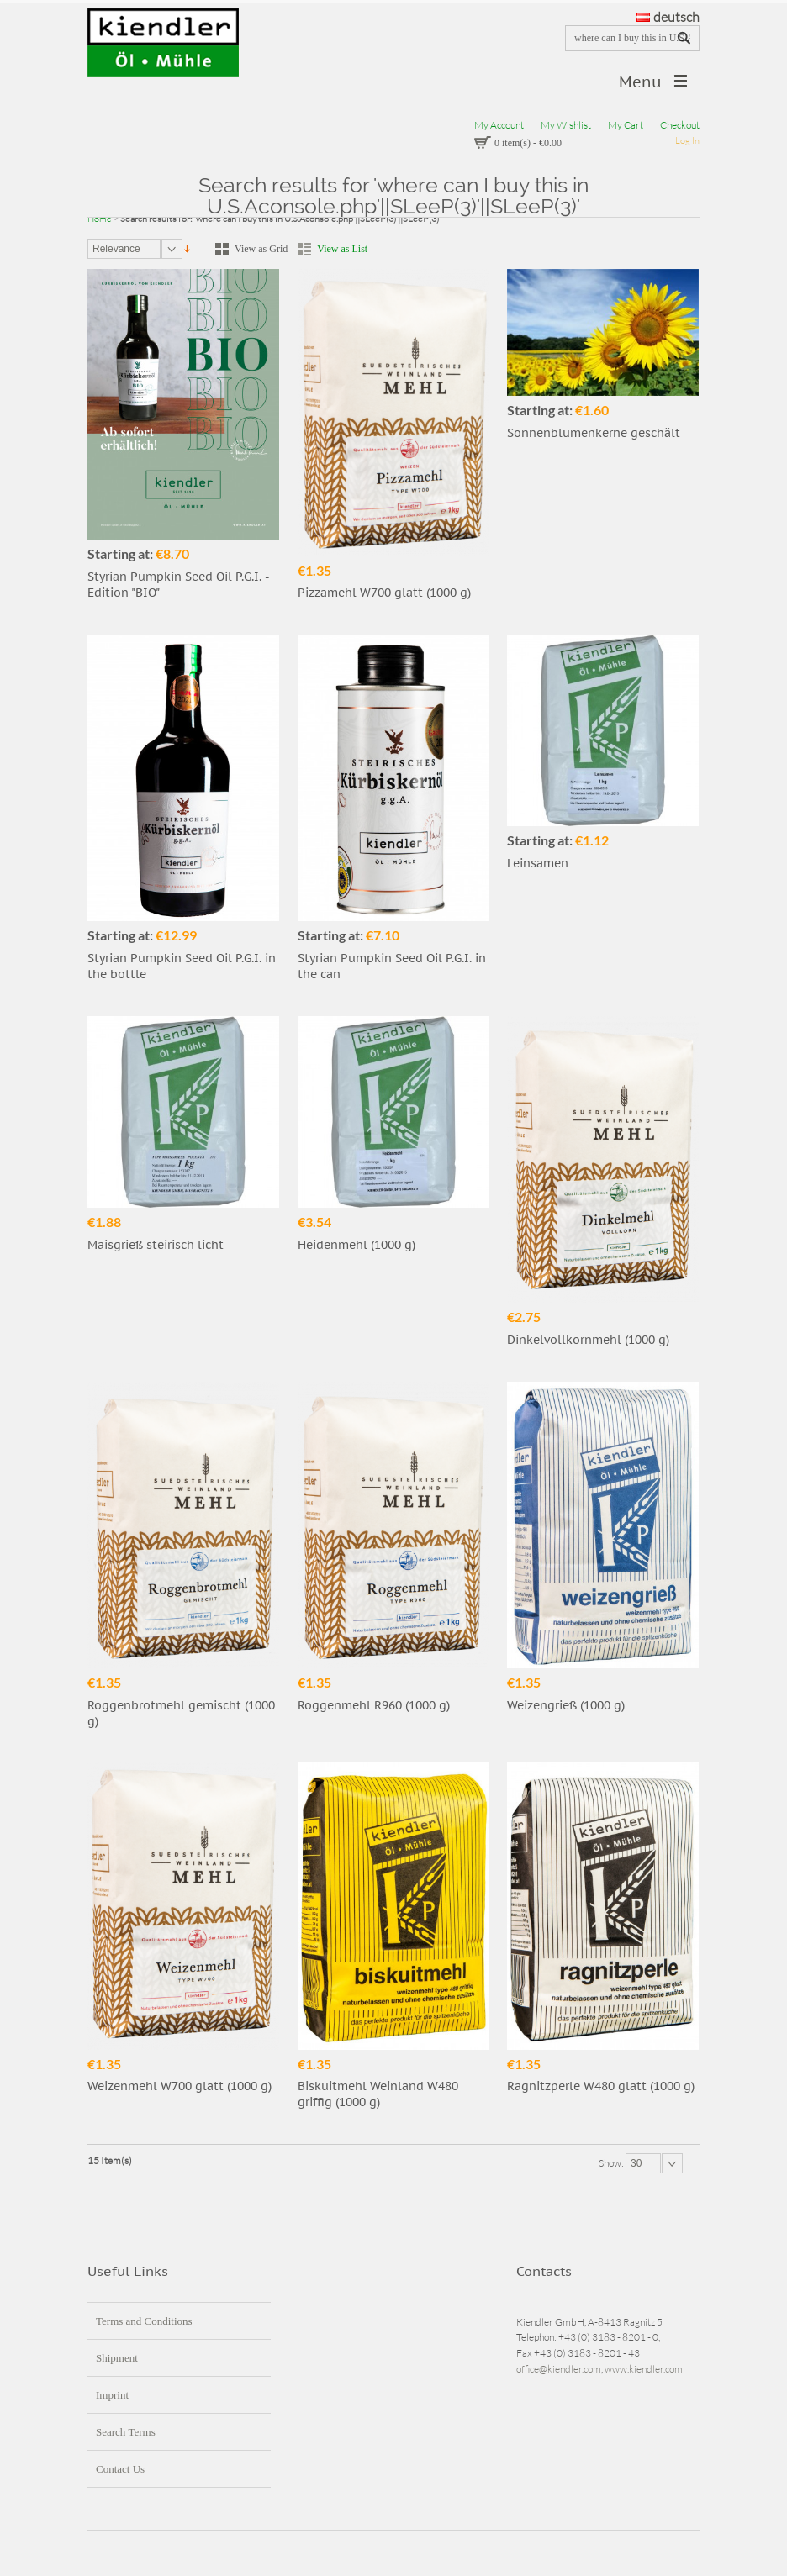 This screenshot has width=787, height=2576. What do you see at coordinates (117, 2358) in the screenshot?
I see `Shipment` at bounding box center [117, 2358].